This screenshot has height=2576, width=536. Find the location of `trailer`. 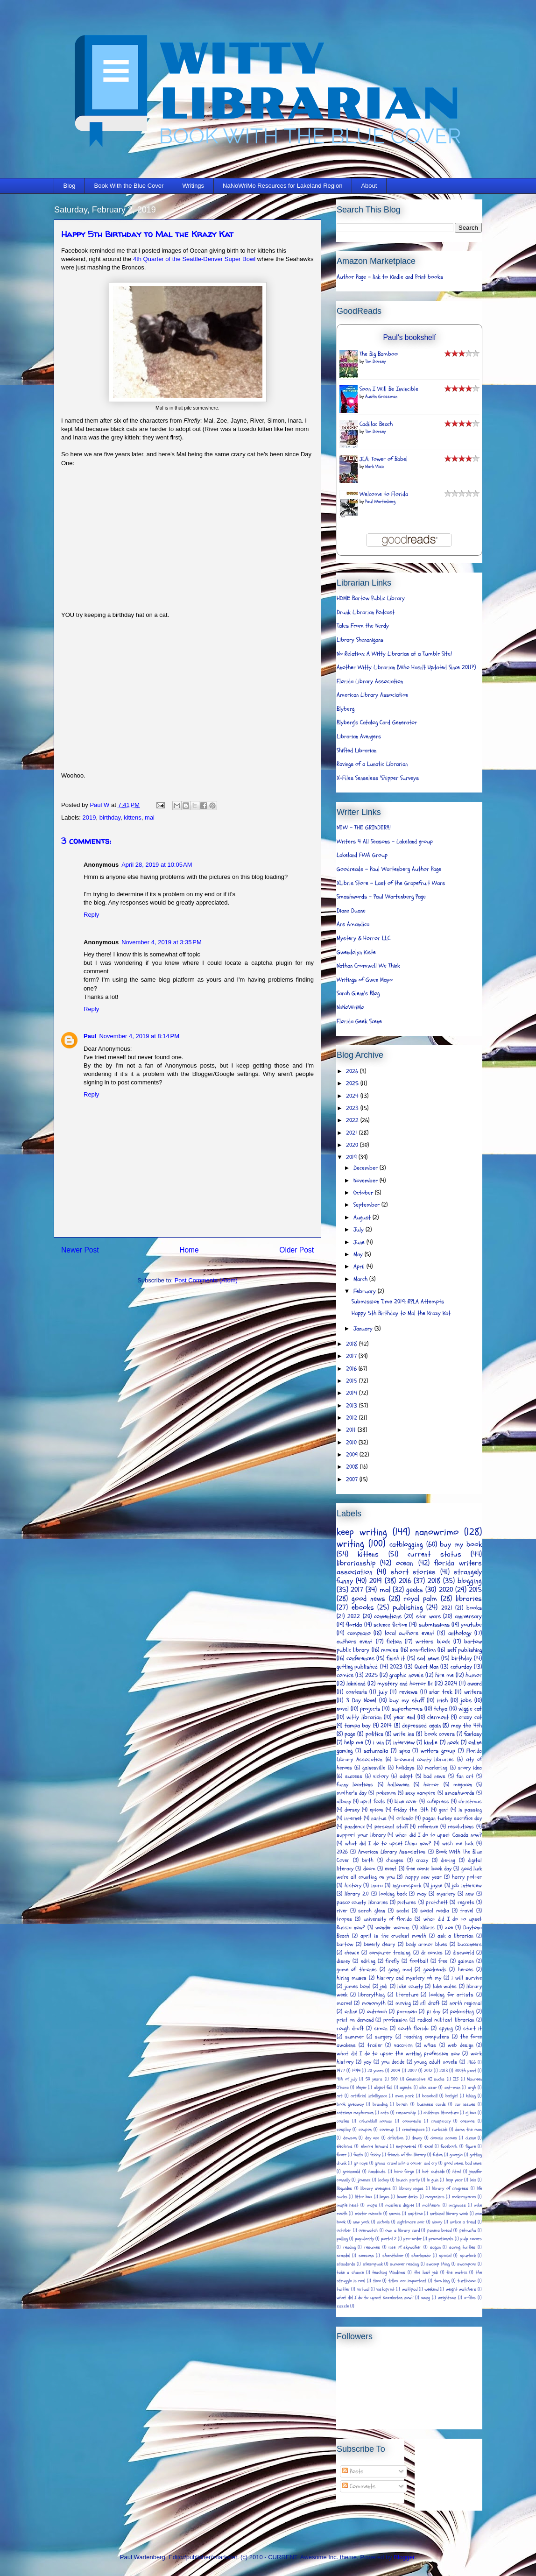

trailer is located at coordinates (374, 2045).